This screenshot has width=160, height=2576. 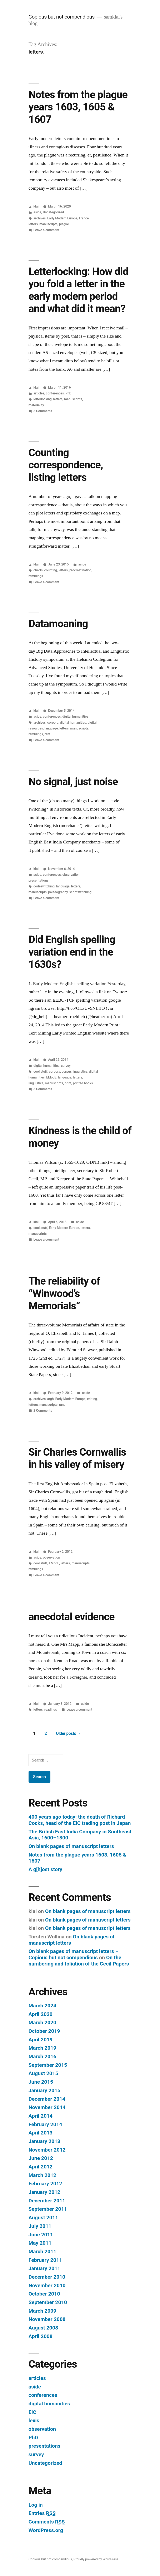 What do you see at coordinates (42, 2056) in the screenshot?
I see `March 2016` at bounding box center [42, 2056].